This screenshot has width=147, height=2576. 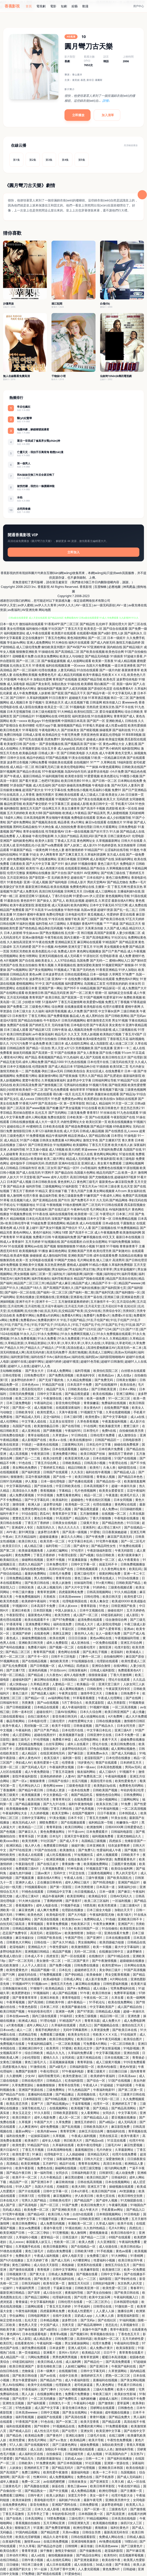 What do you see at coordinates (117, 850) in the screenshot?
I see `云涩福利在线导航` at bounding box center [117, 850].